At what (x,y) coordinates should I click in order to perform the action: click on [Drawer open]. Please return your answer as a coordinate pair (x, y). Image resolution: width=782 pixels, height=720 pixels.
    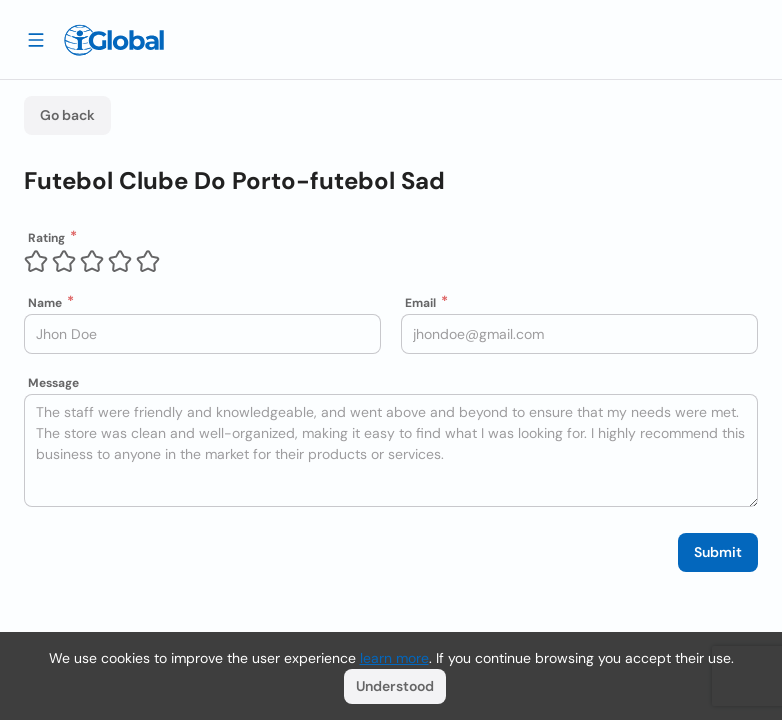
    Looking at the image, I should click on (36, 39).